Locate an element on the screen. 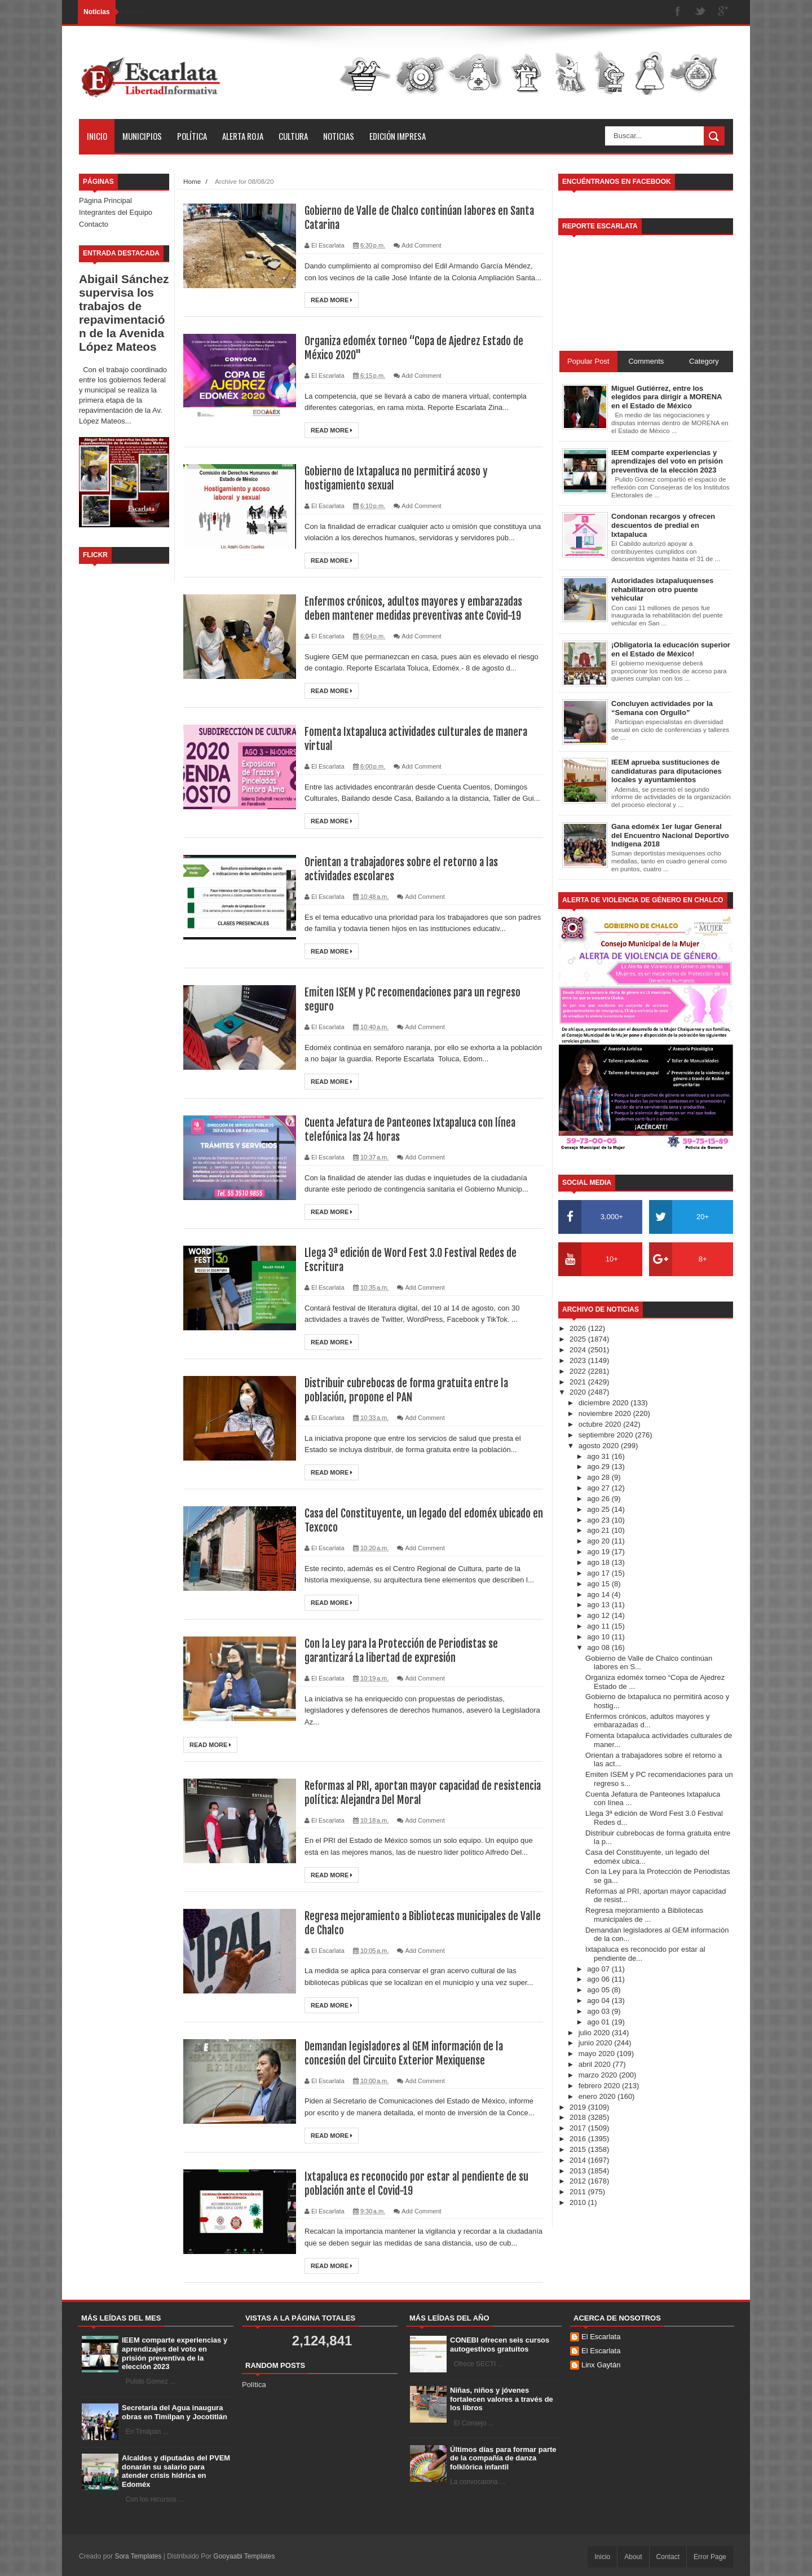 The image size is (812, 2576). CONEBI ofrecen seis cursos autogestivos gratuitos is located at coordinates (499, 2344).